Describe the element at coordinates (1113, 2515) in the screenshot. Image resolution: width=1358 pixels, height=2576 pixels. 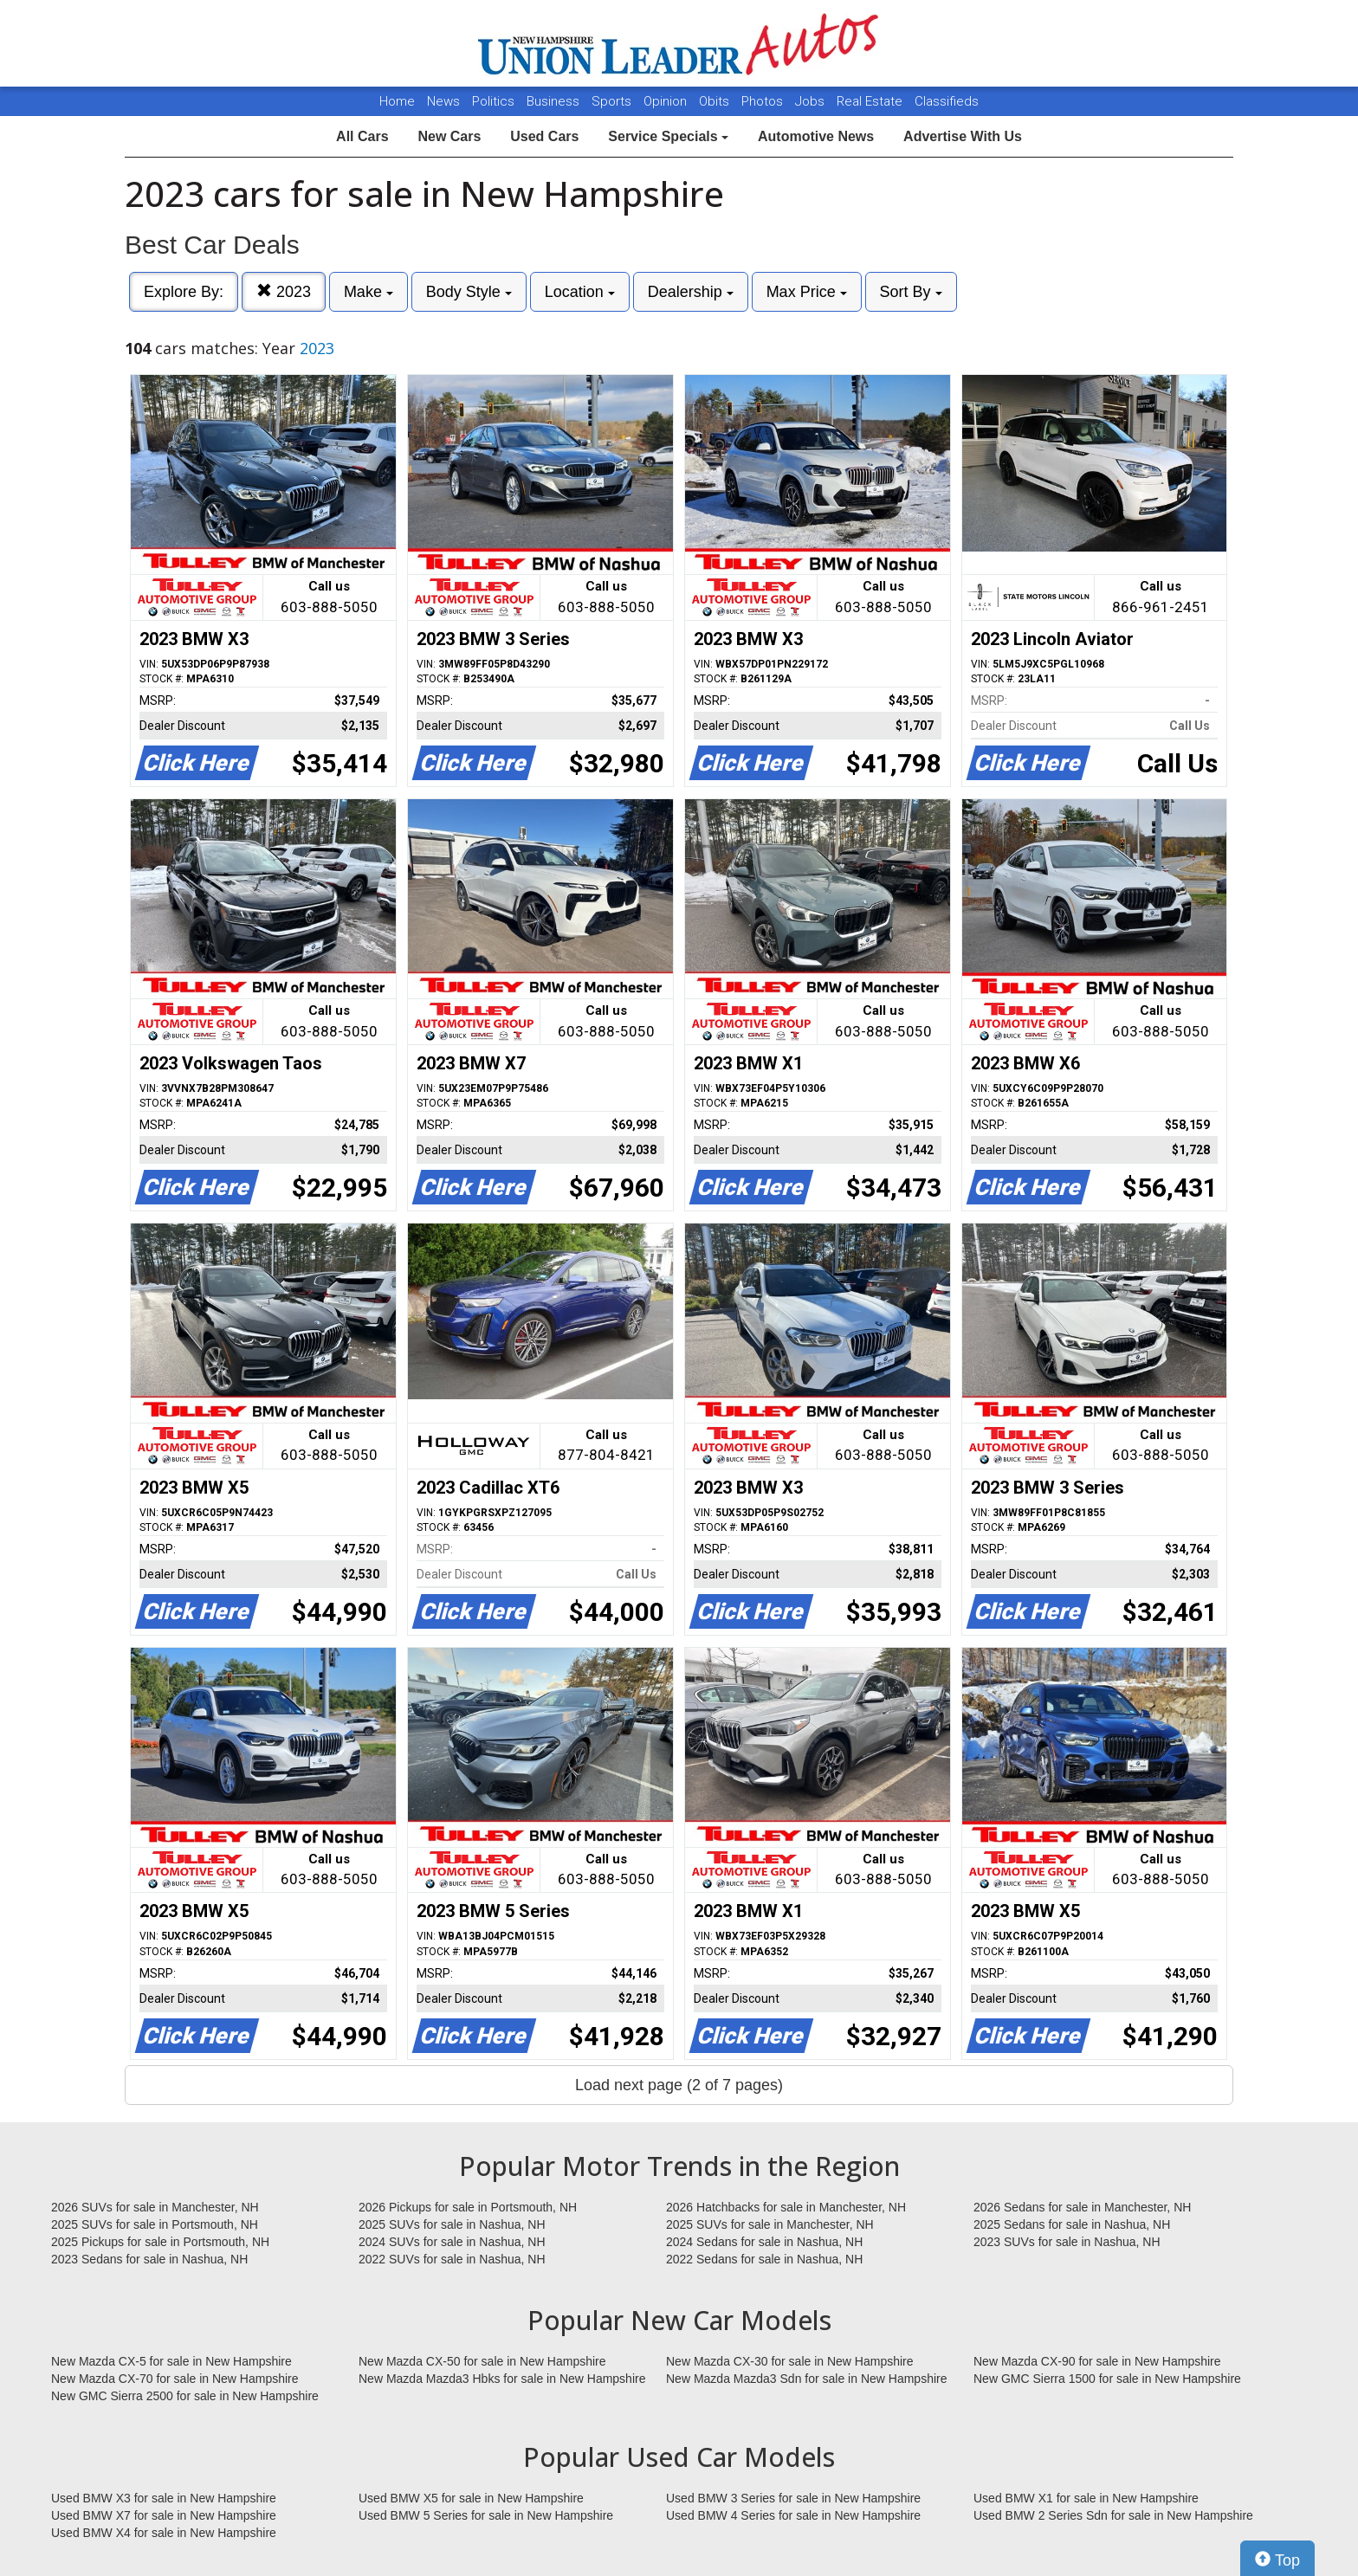
I see `Used BMW 2 Series Sdn for sale in New Hampshire` at that location.